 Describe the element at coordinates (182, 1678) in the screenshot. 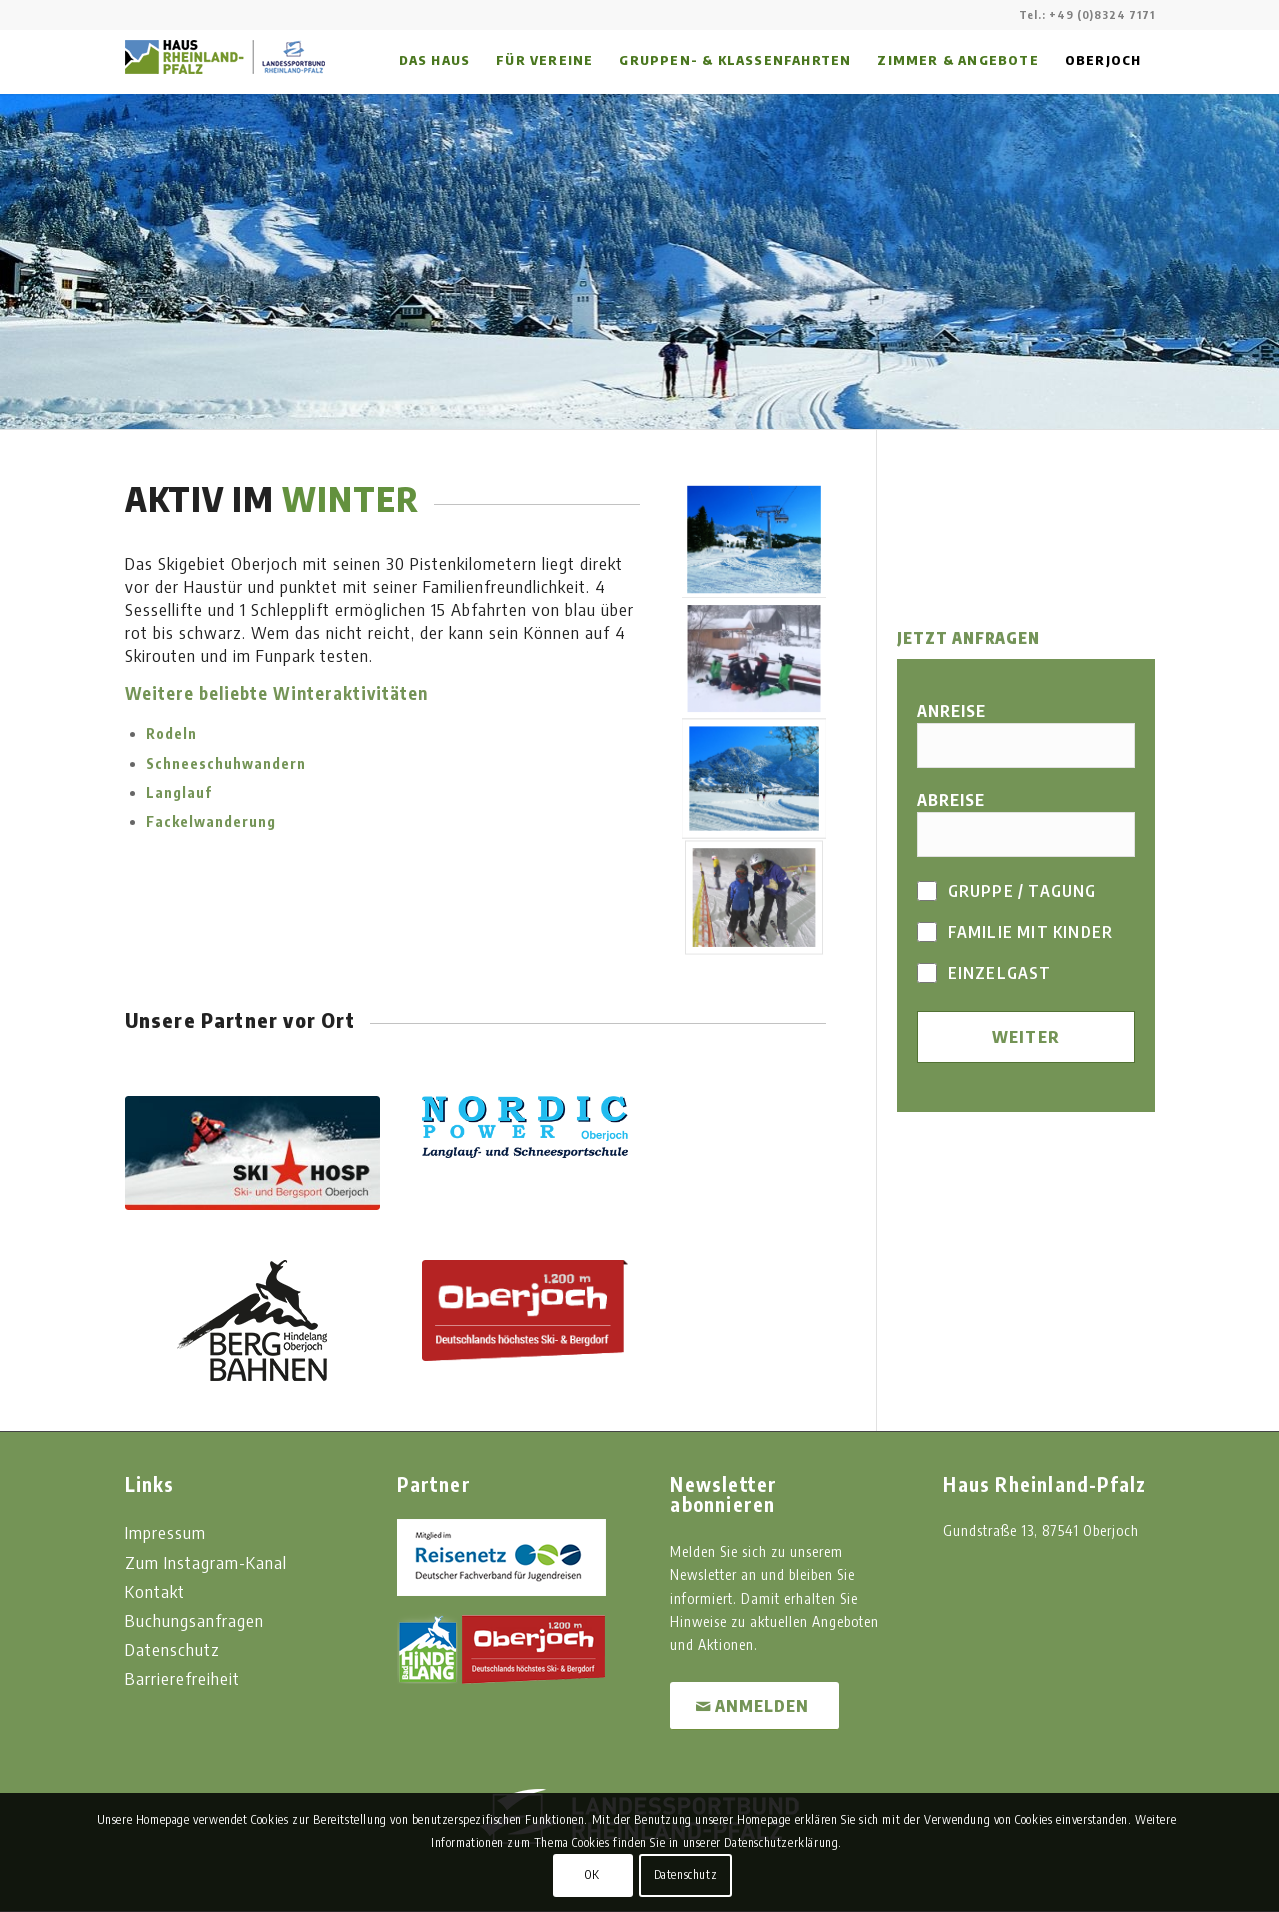

I see `Barrierefreiheit` at that location.